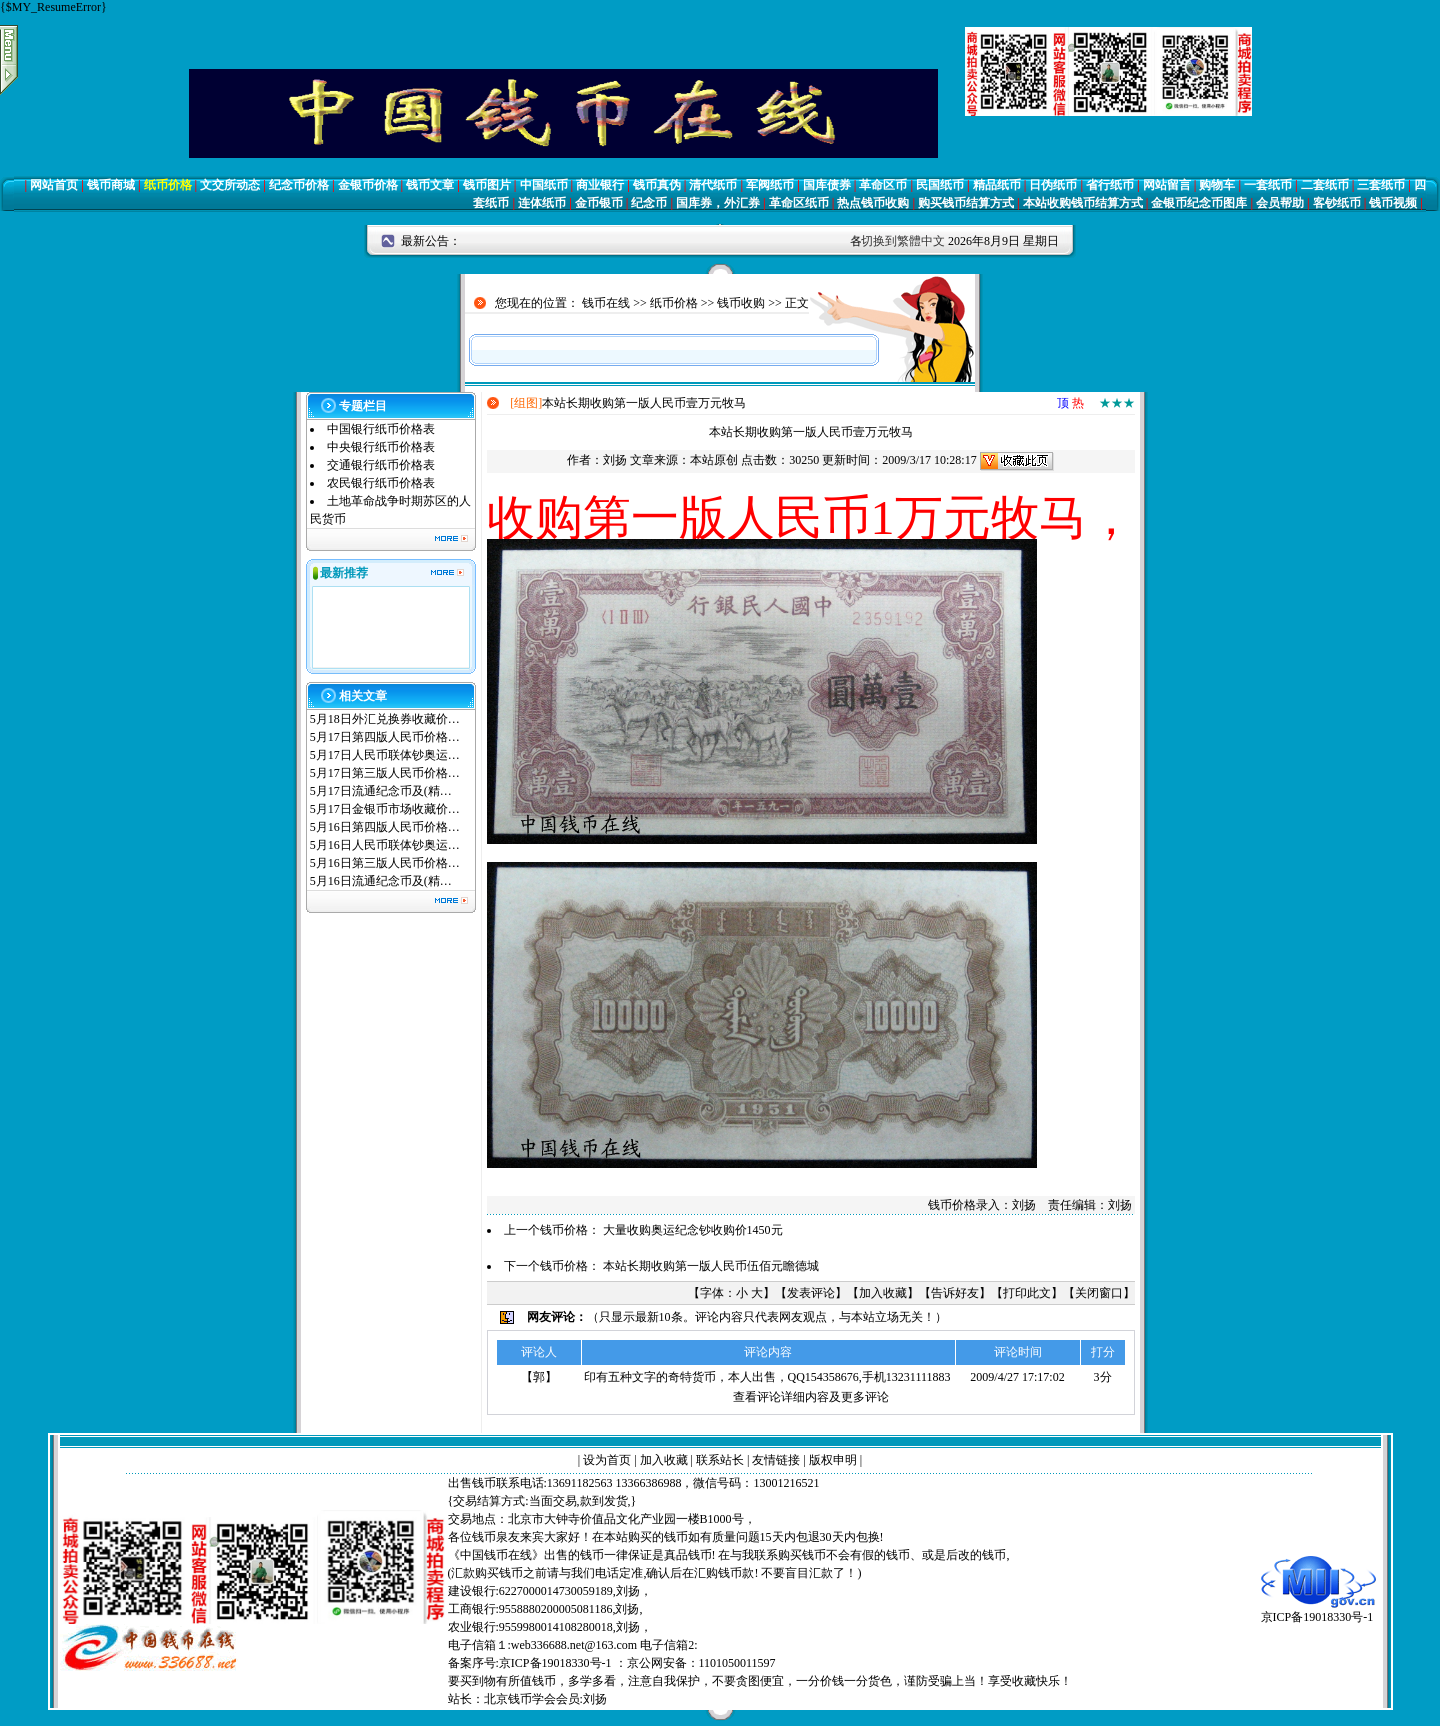 The height and width of the screenshot is (1726, 1440). Describe the element at coordinates (1199, 203) in the screenshot. I see `金银币纪念币图库` at that location.